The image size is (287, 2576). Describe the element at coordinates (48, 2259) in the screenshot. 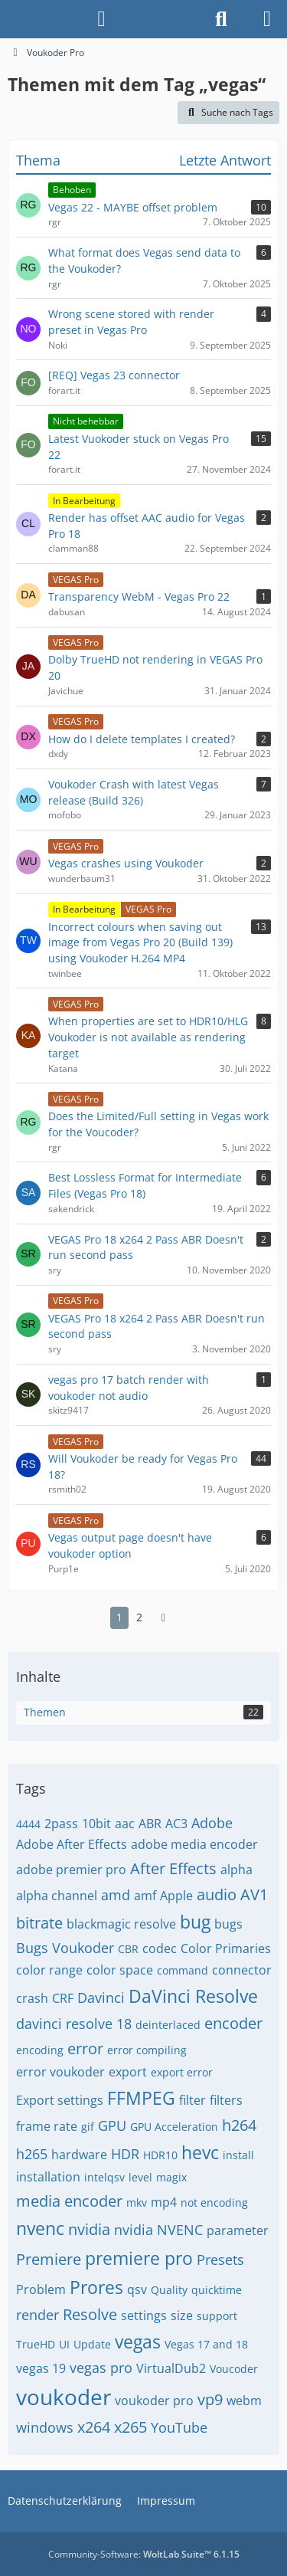

I see `Premiere` at that location.